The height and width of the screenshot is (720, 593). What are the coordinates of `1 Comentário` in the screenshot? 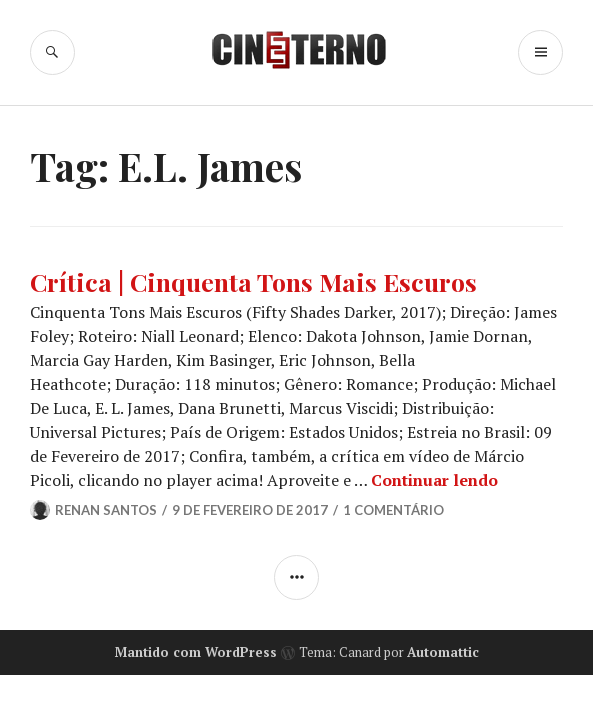 It's located at (393, 510).